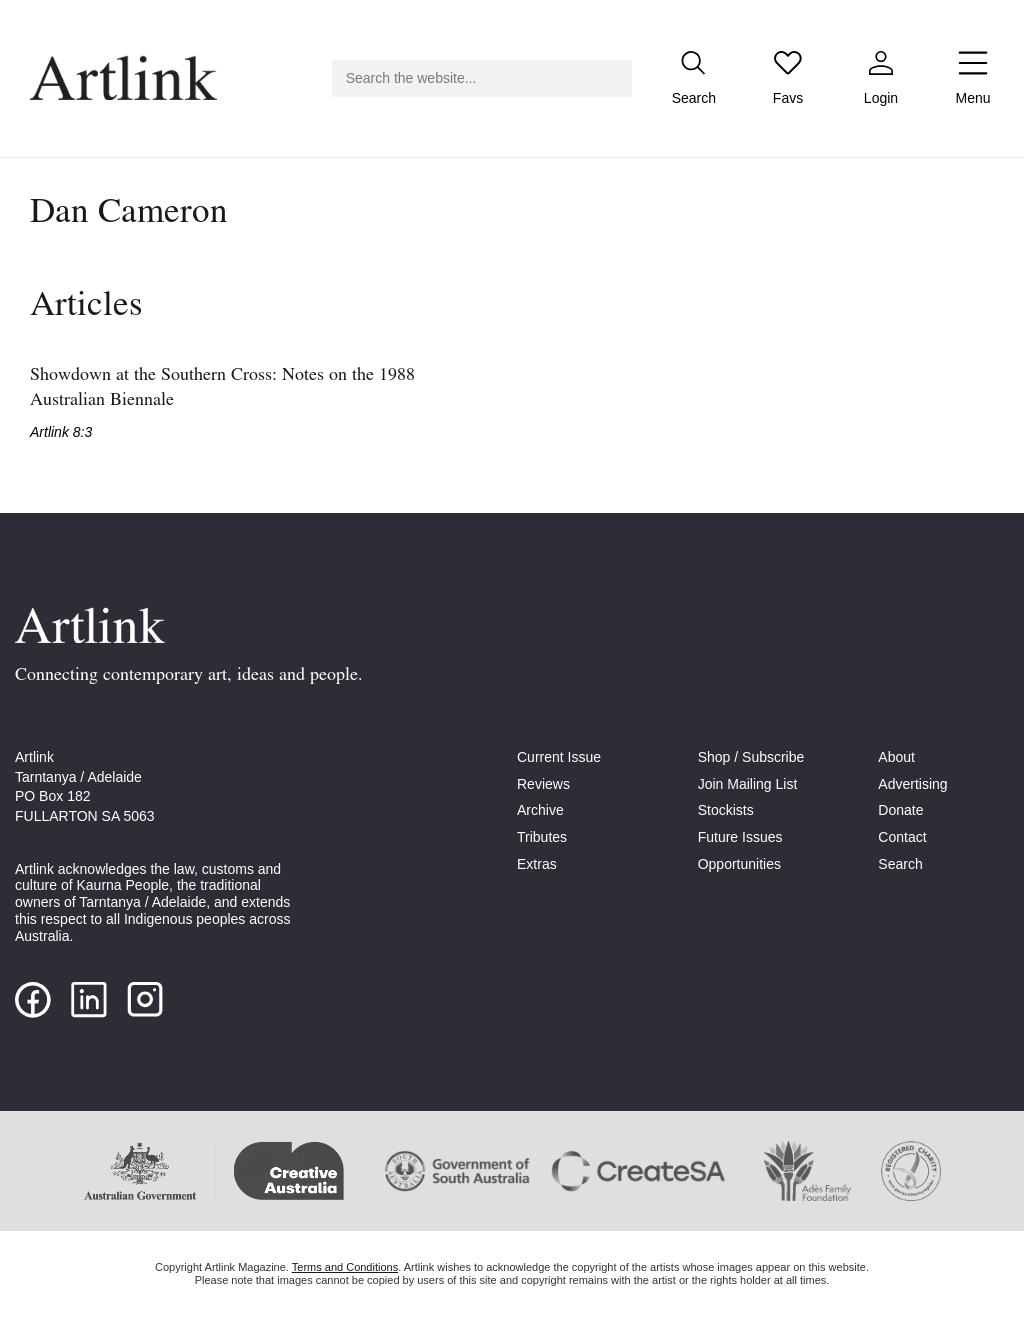 The width and height of the screenshot is (1024, 1317). Describe the element at coordinates (542, 837) in the screenshot. I see `Tributes` at that location.